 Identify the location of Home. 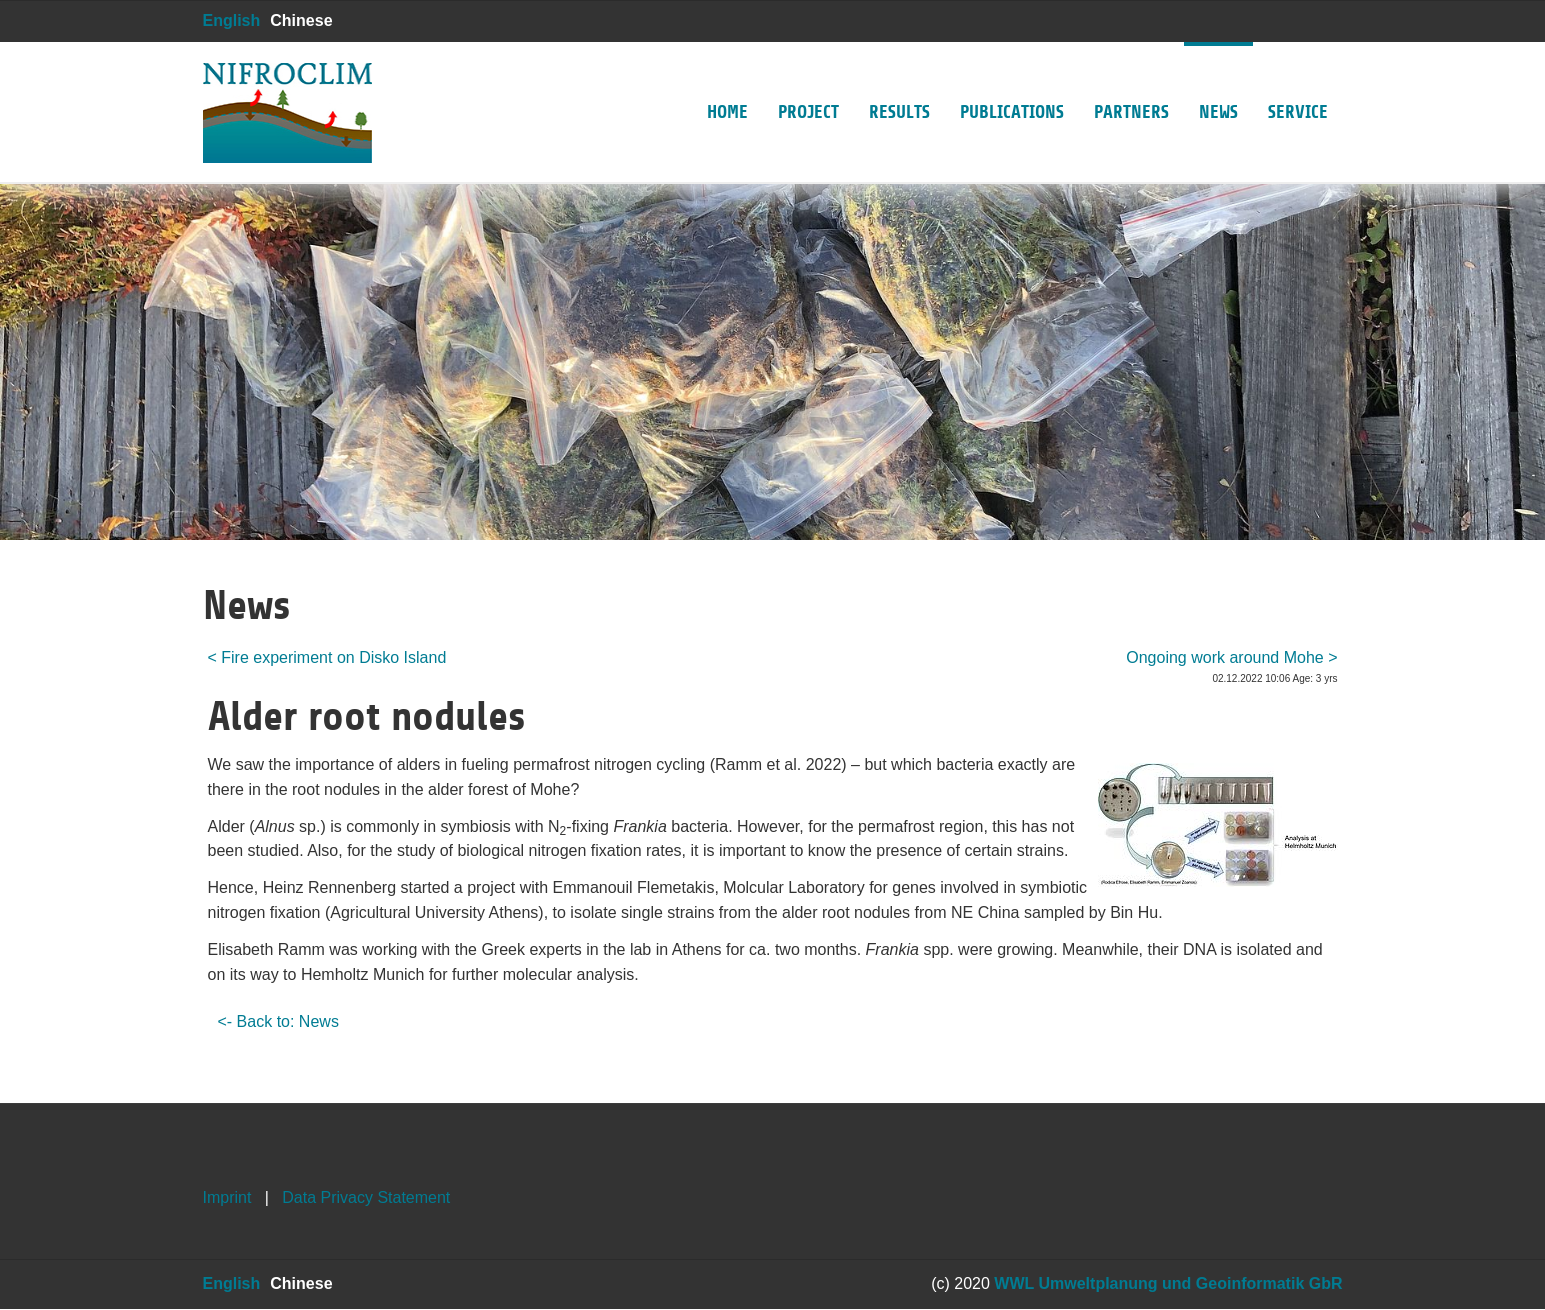
(727, 82).